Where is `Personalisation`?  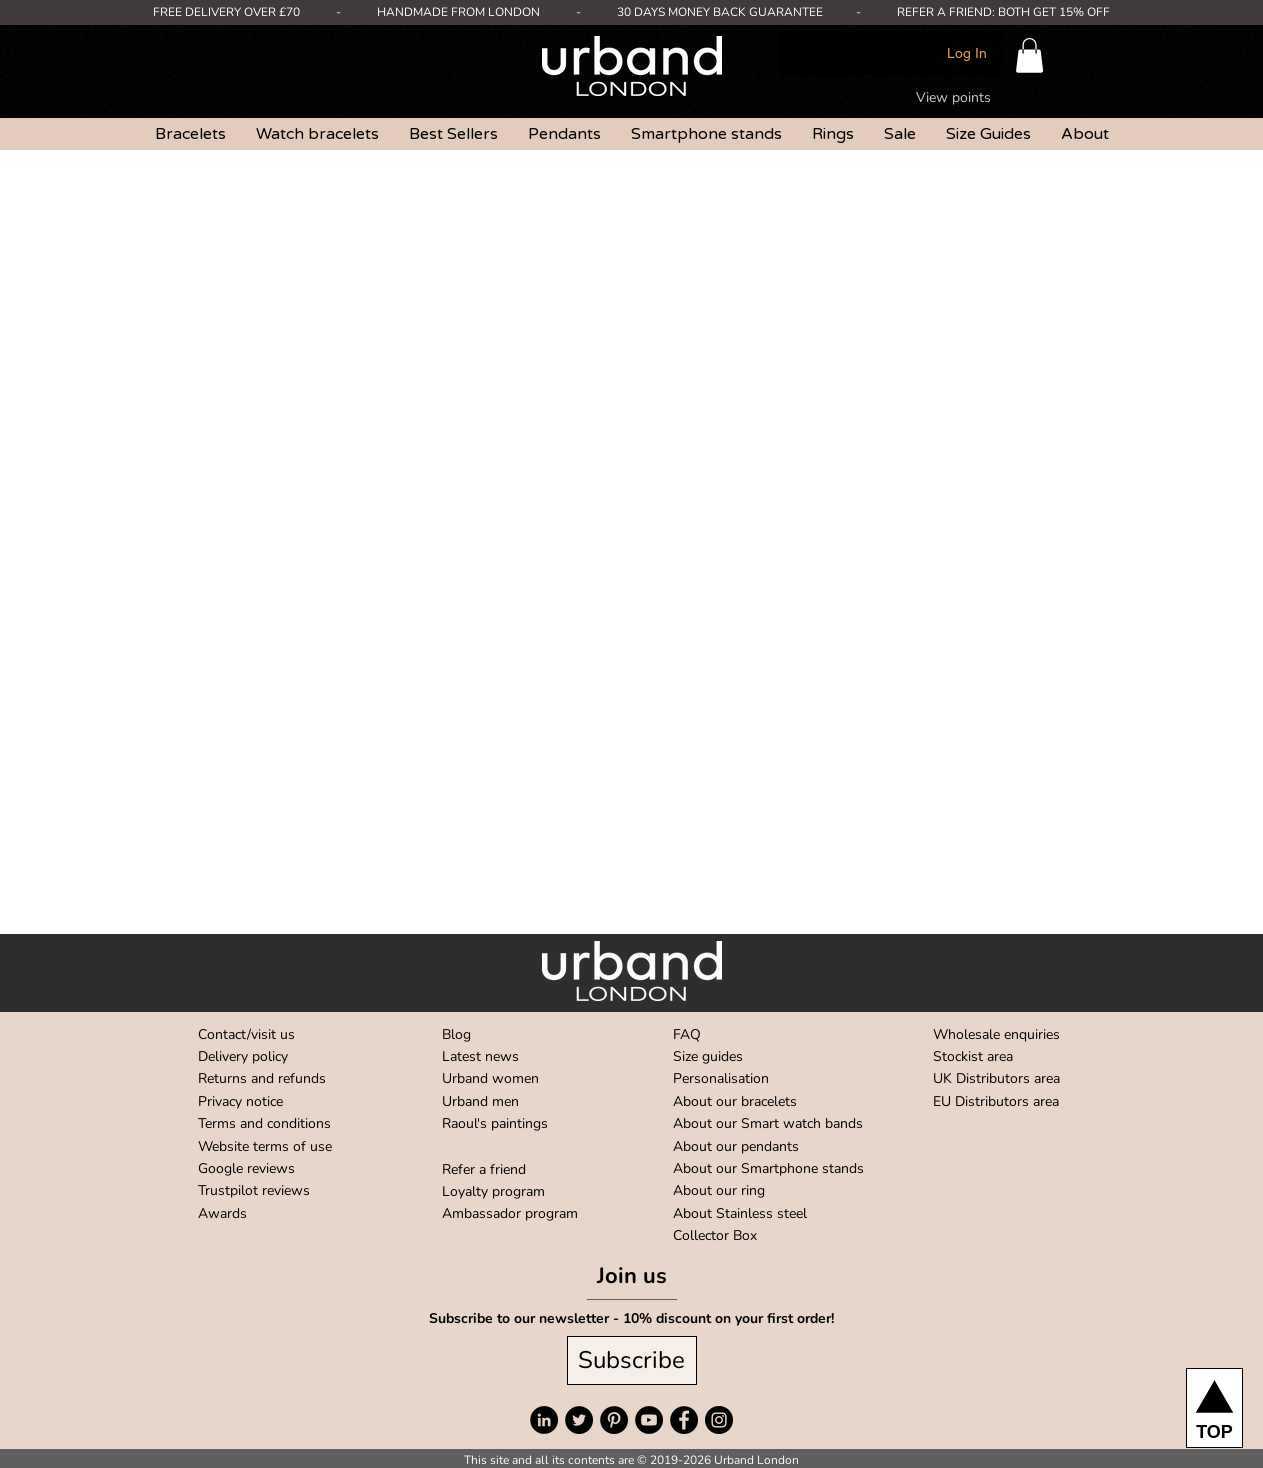 Personalisation is located at coordinates (721, 1078).